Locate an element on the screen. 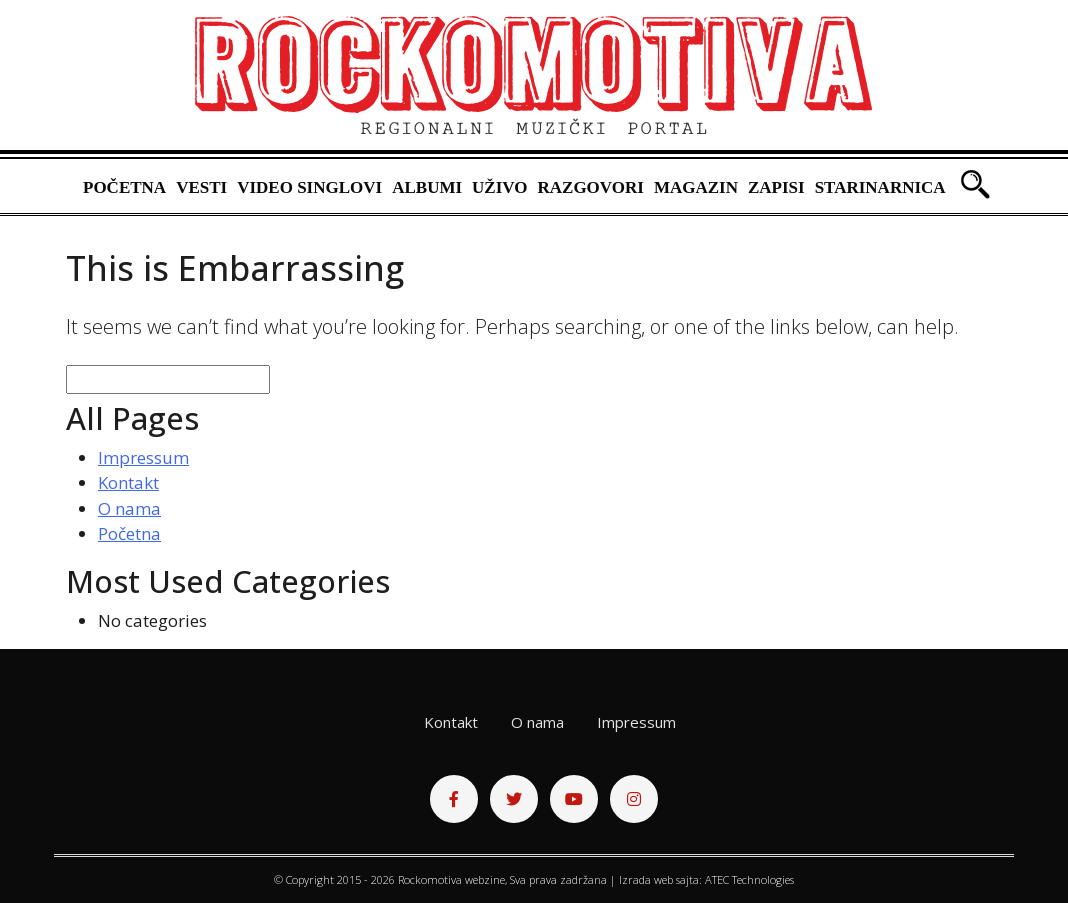  Početna is located at coordinates (124, 187).